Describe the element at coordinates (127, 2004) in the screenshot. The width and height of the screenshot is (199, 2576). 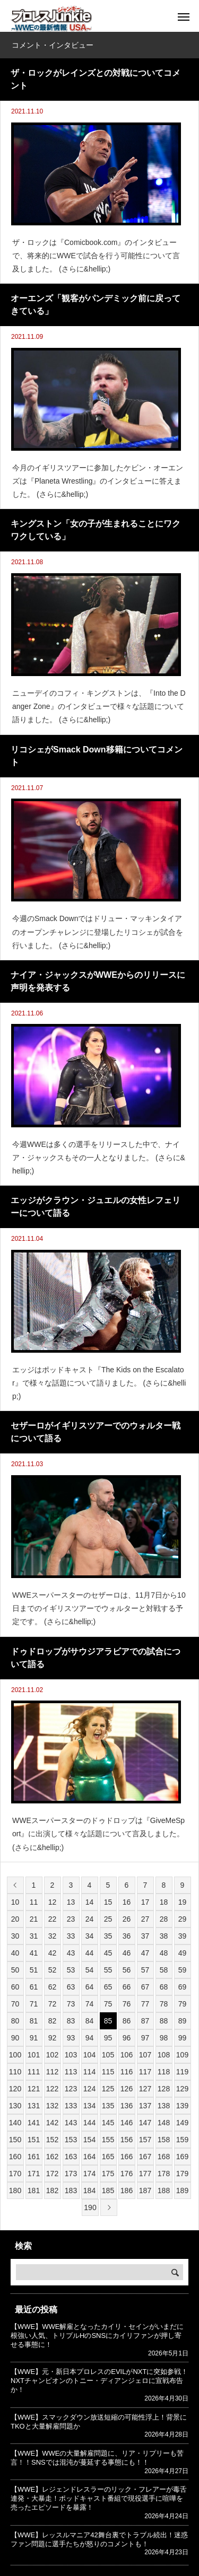
I see `76` at that location.